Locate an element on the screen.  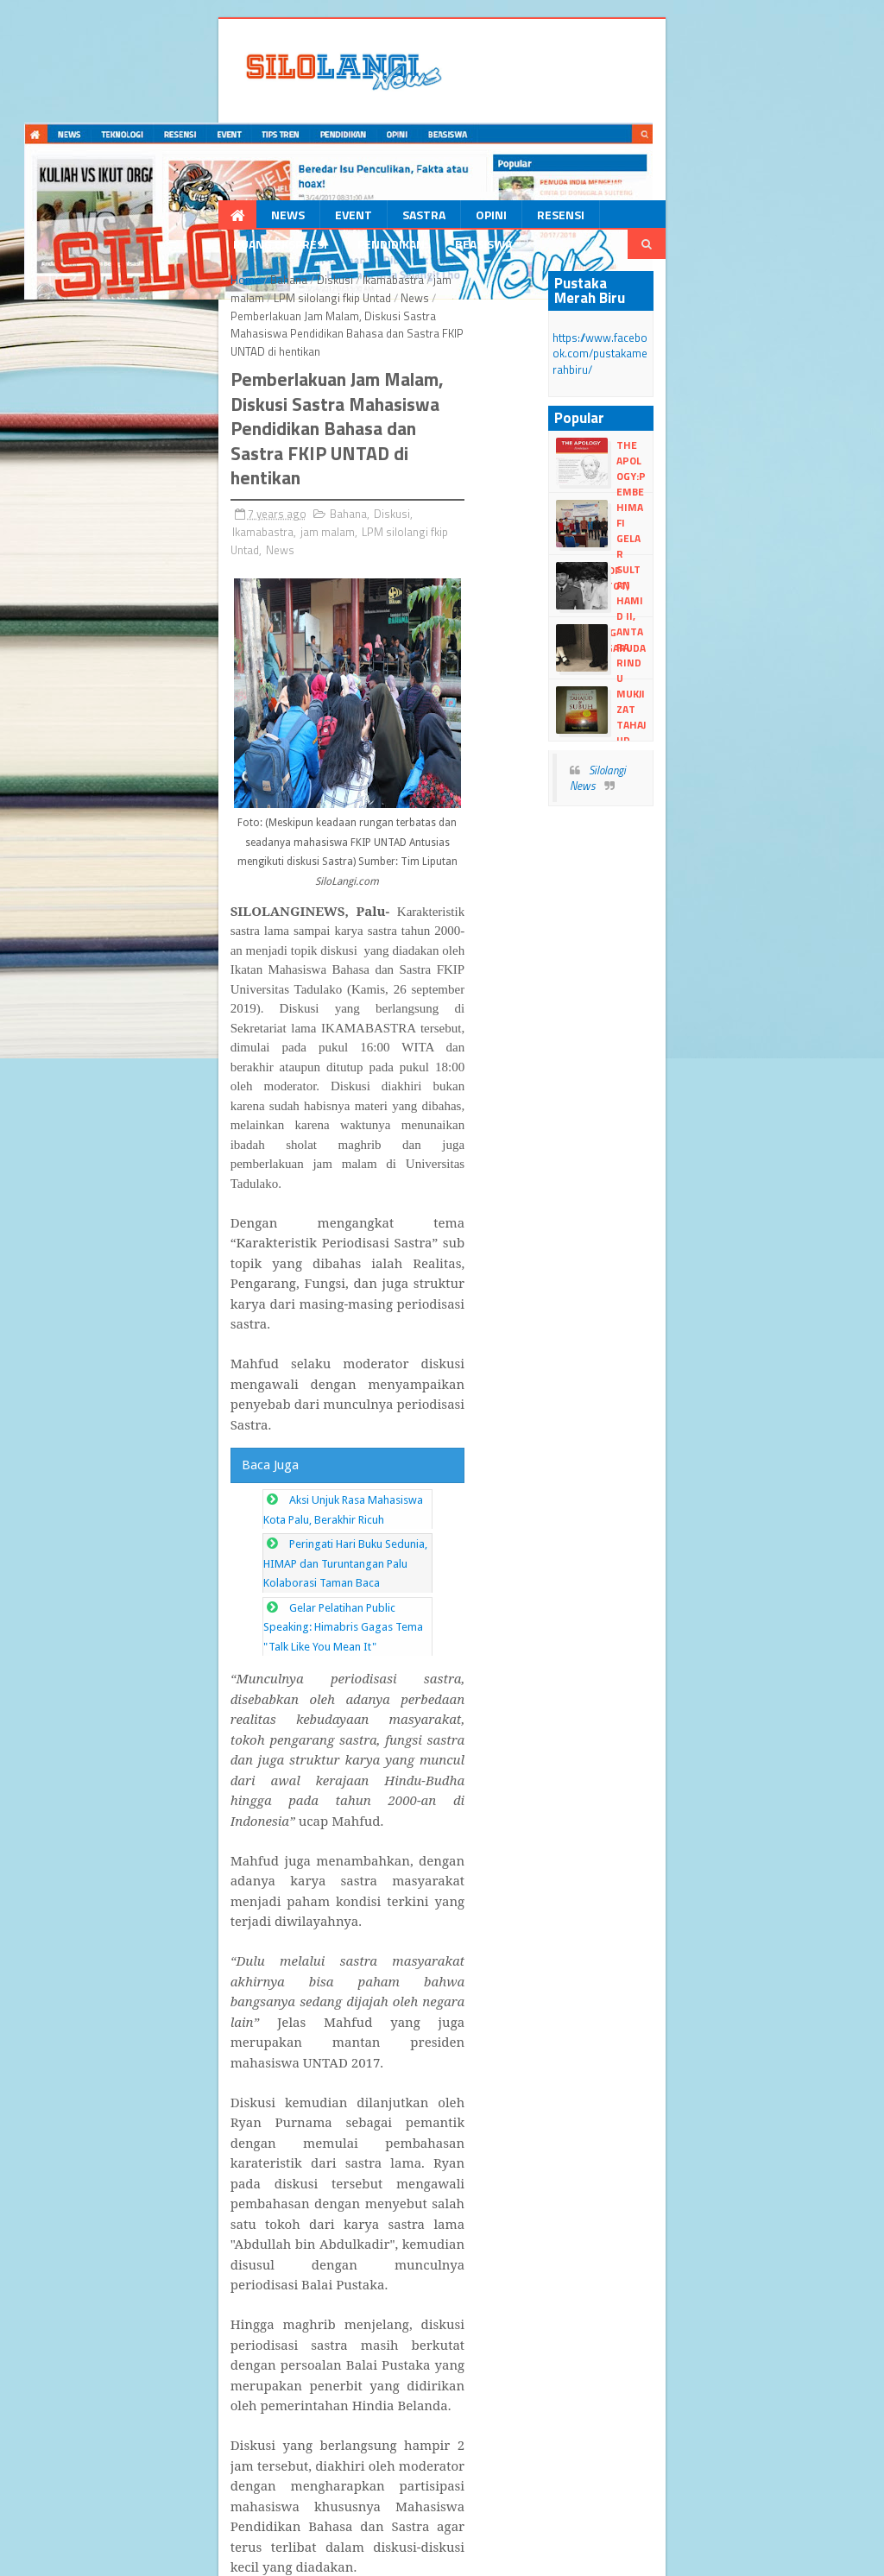
dull Templates is located at coordinates (189, 2538).